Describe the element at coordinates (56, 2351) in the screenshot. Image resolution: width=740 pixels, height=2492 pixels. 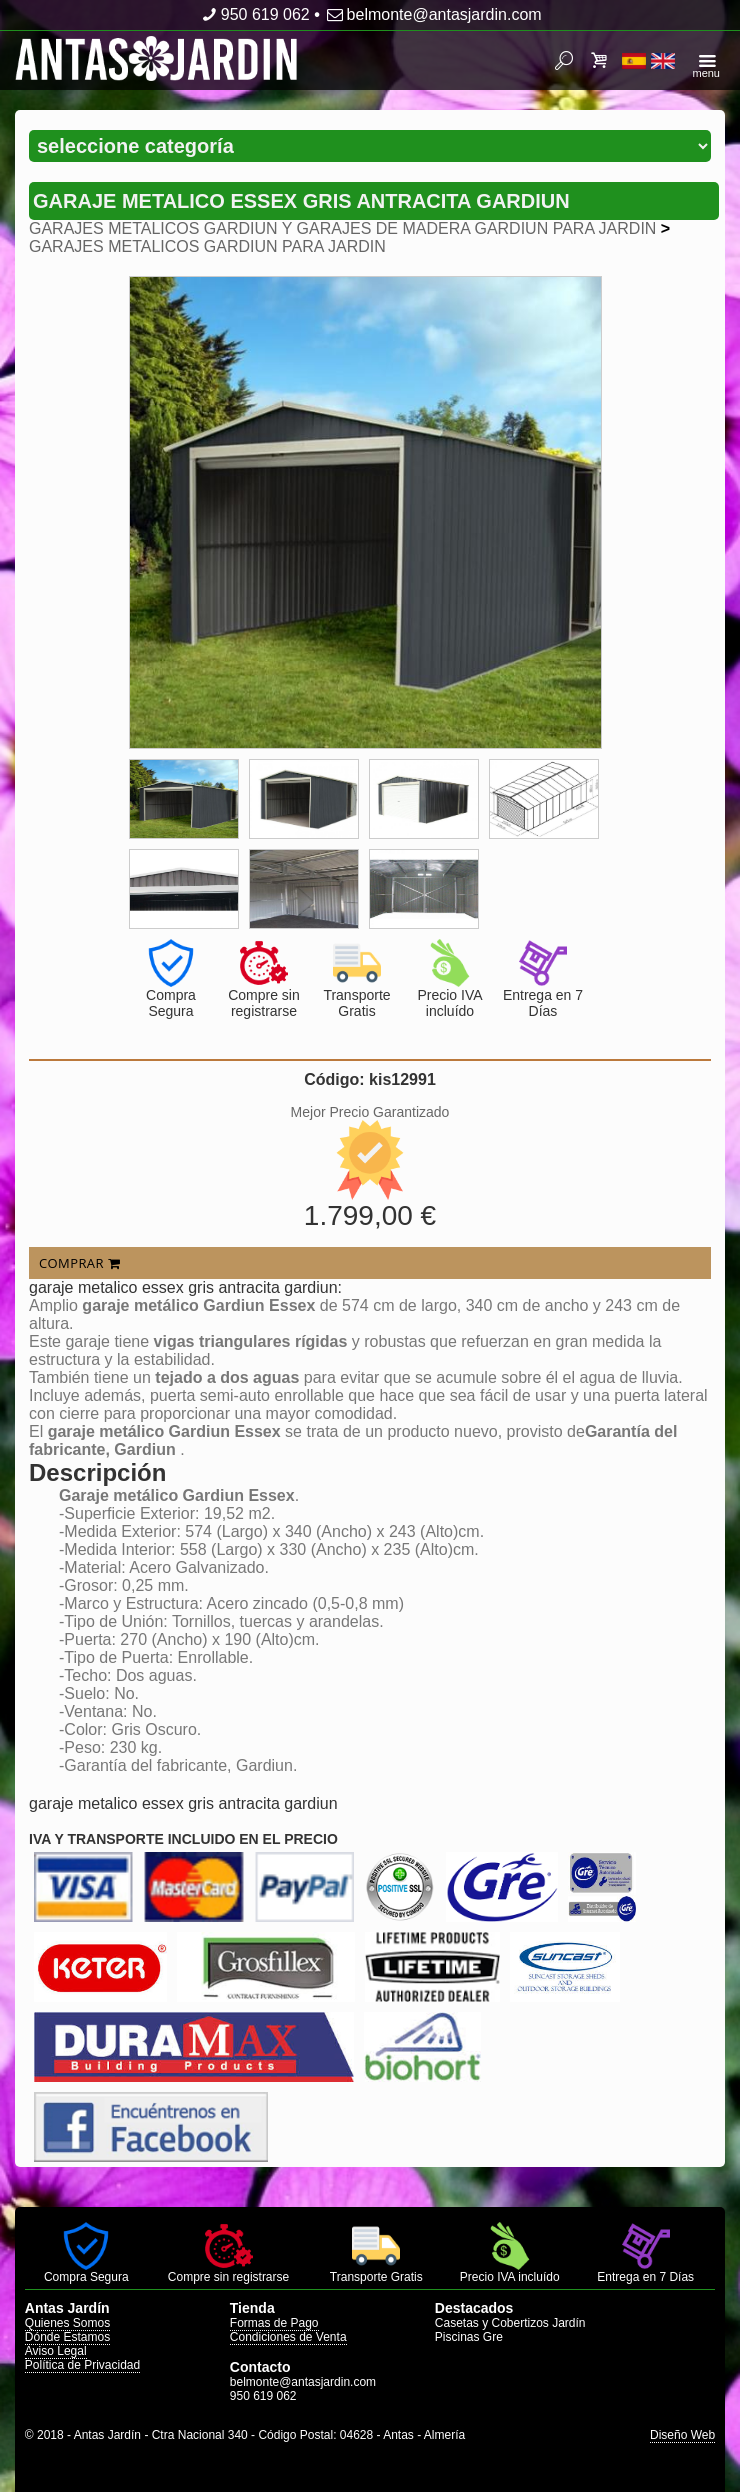
I see `Aviso Legal` at that location.